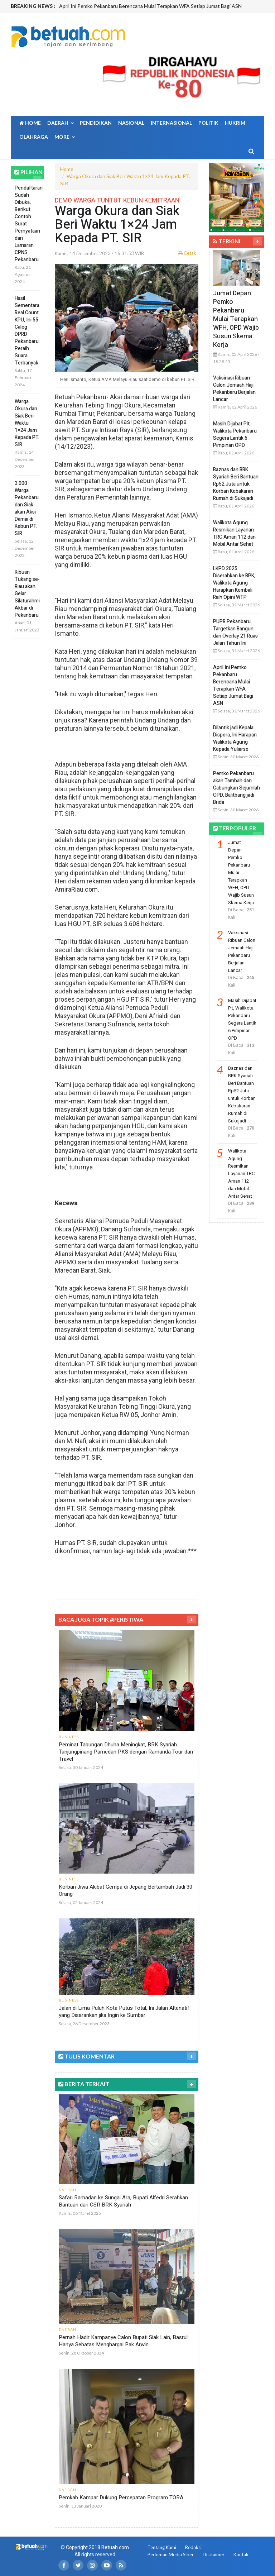  I want to click on LKPD 2025 Diserahkan ke BPK, Walikota Agung Harapkan Kembali Raih Opini WTP, so click(234, 583).